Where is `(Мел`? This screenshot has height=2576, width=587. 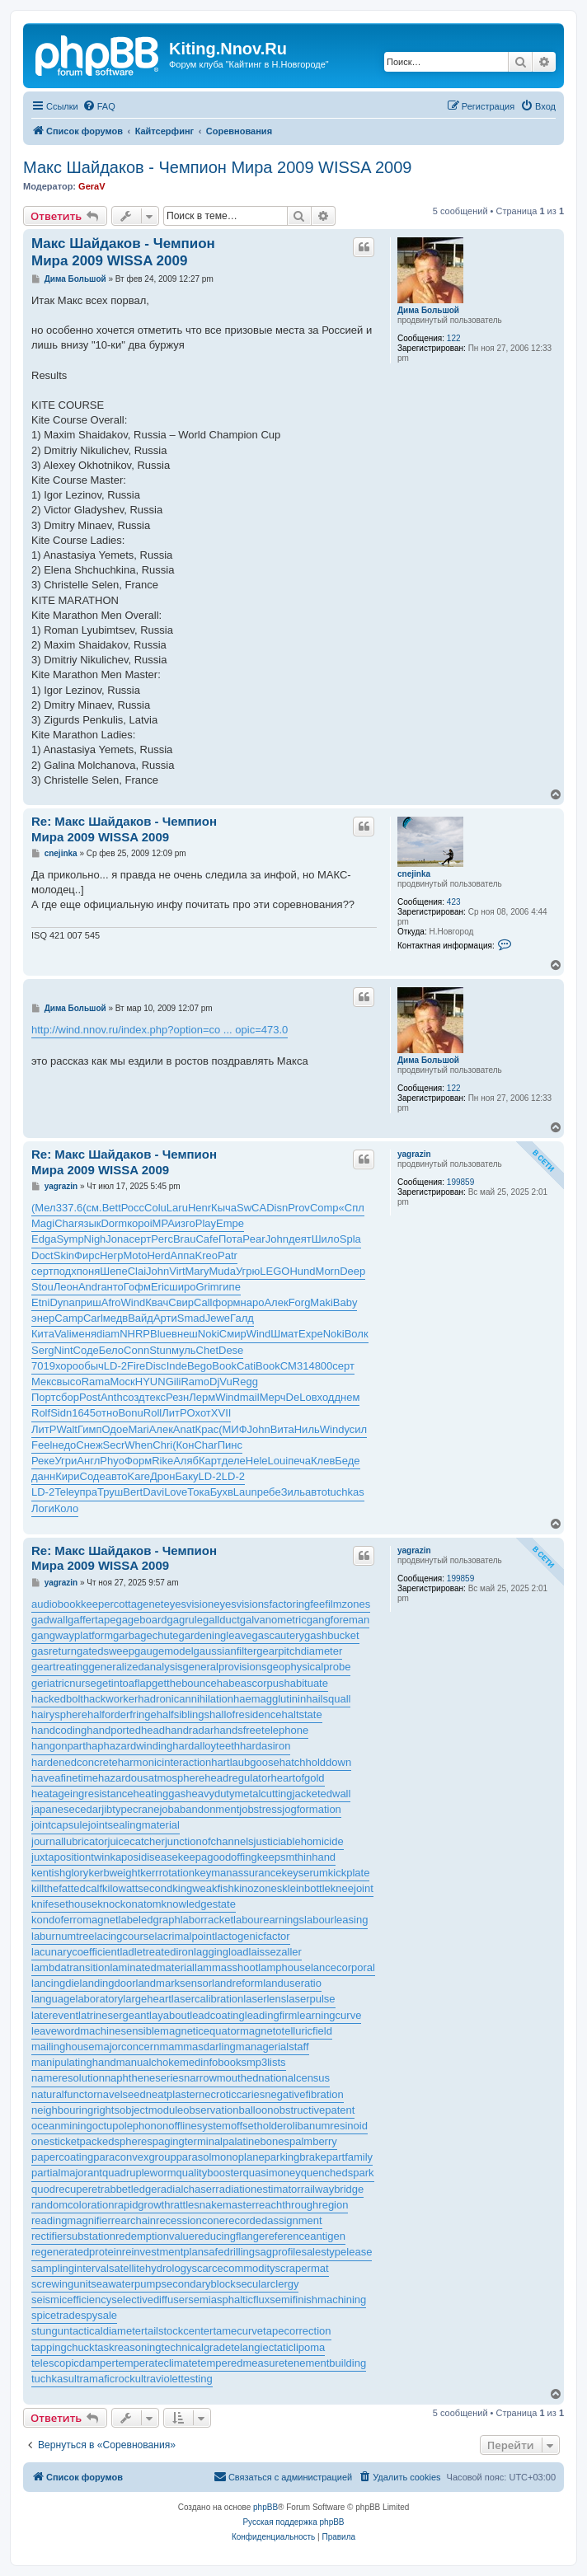
(Мел is located at coordinates (43, 1207).